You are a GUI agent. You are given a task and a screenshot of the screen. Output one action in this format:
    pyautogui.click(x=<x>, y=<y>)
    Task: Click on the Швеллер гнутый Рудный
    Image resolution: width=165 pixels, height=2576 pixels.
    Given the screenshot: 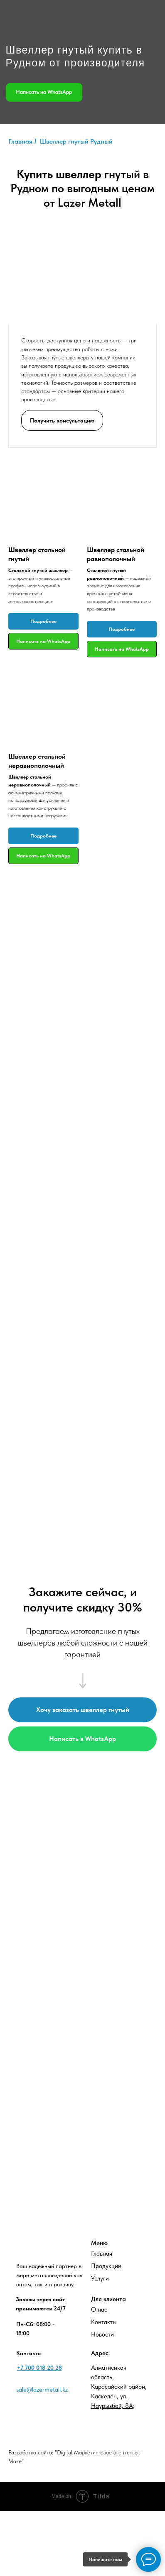 What is the action you would take?
    pyautogui.click(x=76, y=141)
    